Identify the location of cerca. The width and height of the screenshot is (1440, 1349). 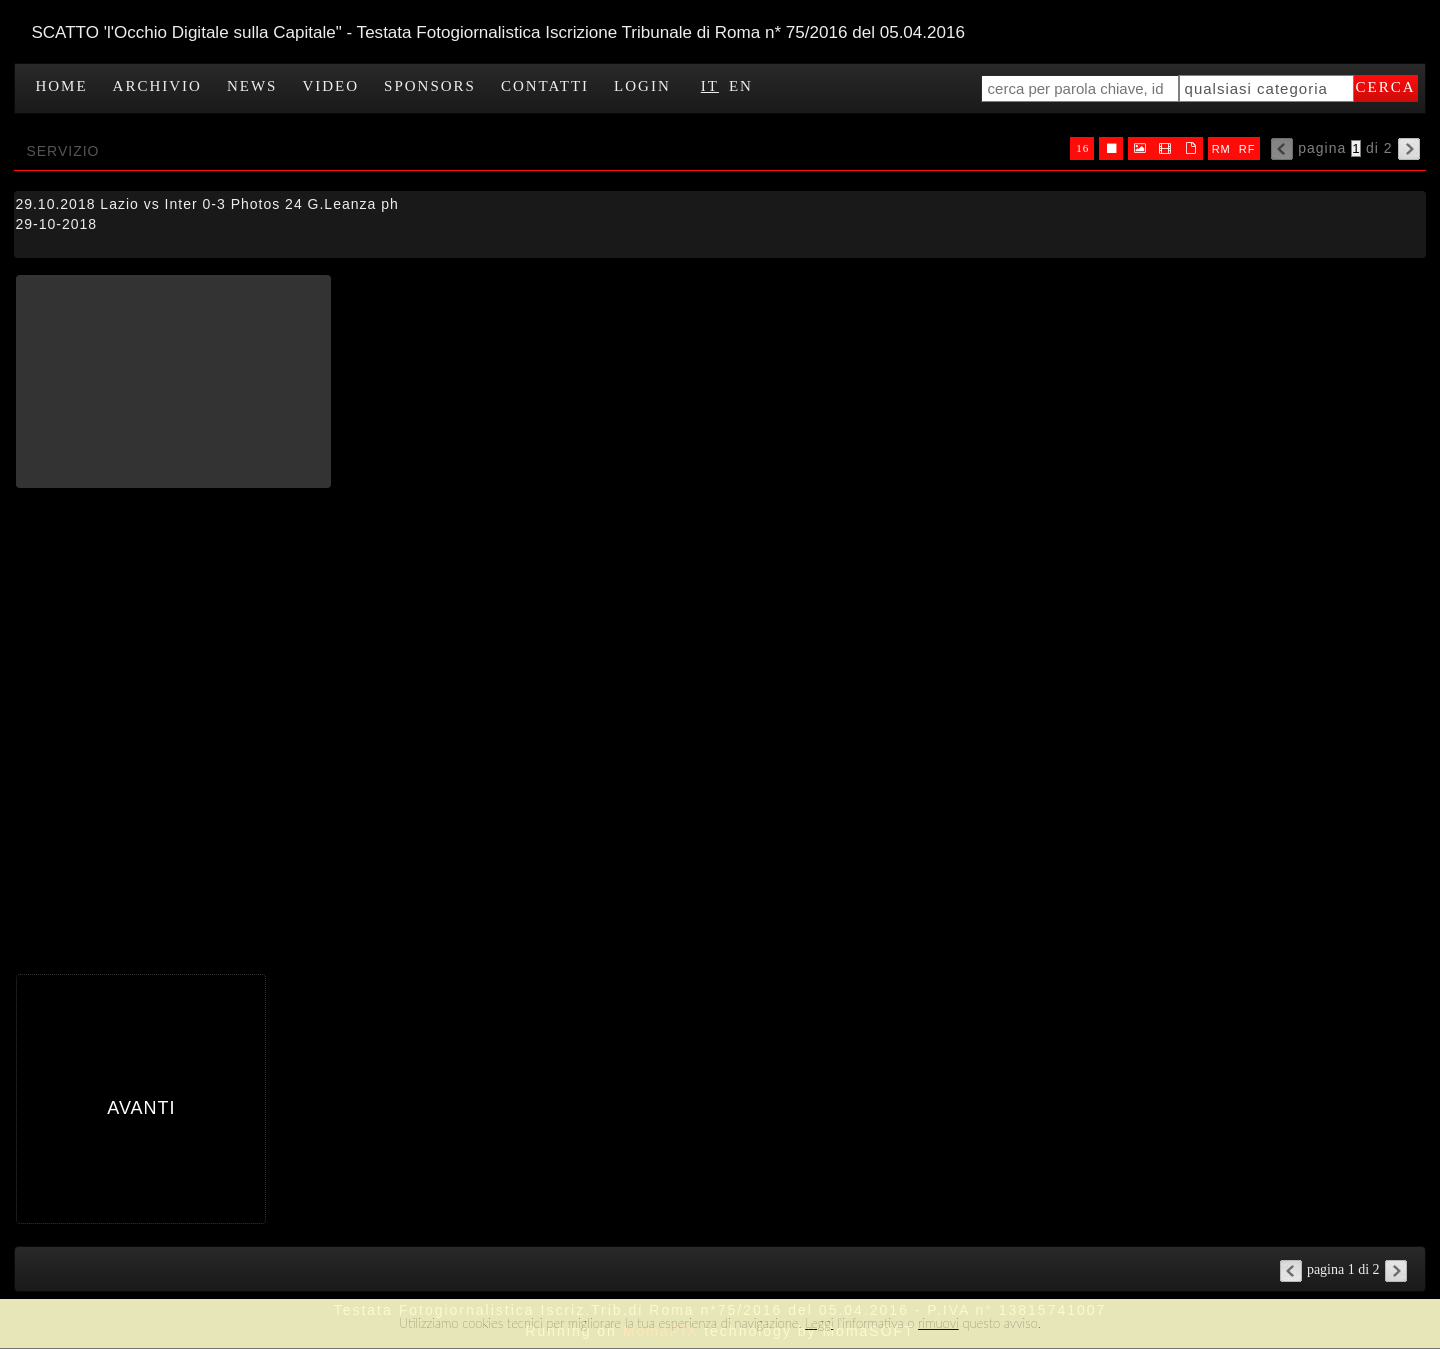
(1386, 87).